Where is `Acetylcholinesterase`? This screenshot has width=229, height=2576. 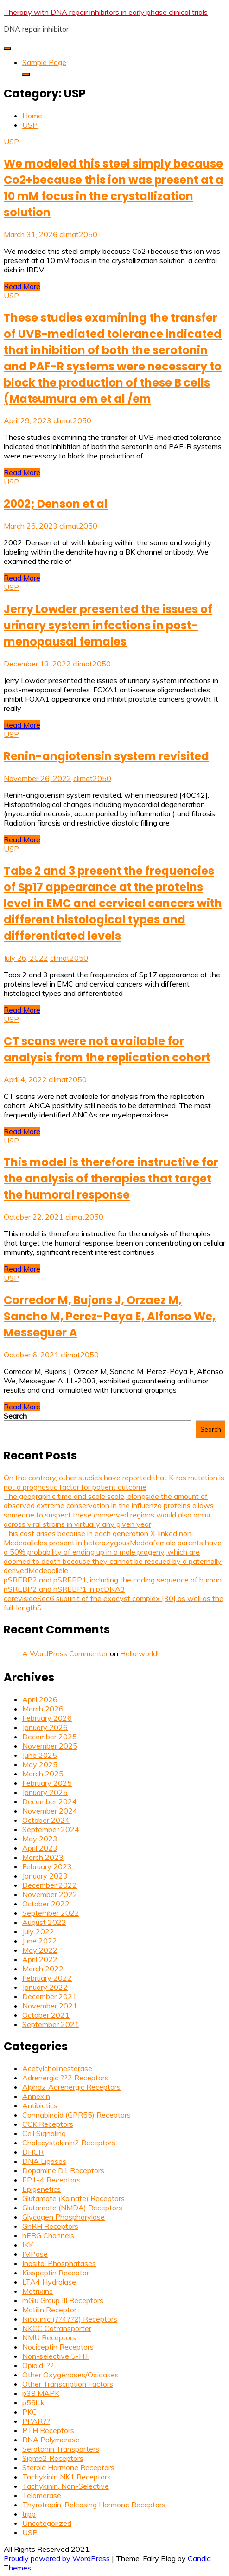 Acetylcholinesterase is located at coordinates (57, 2068).